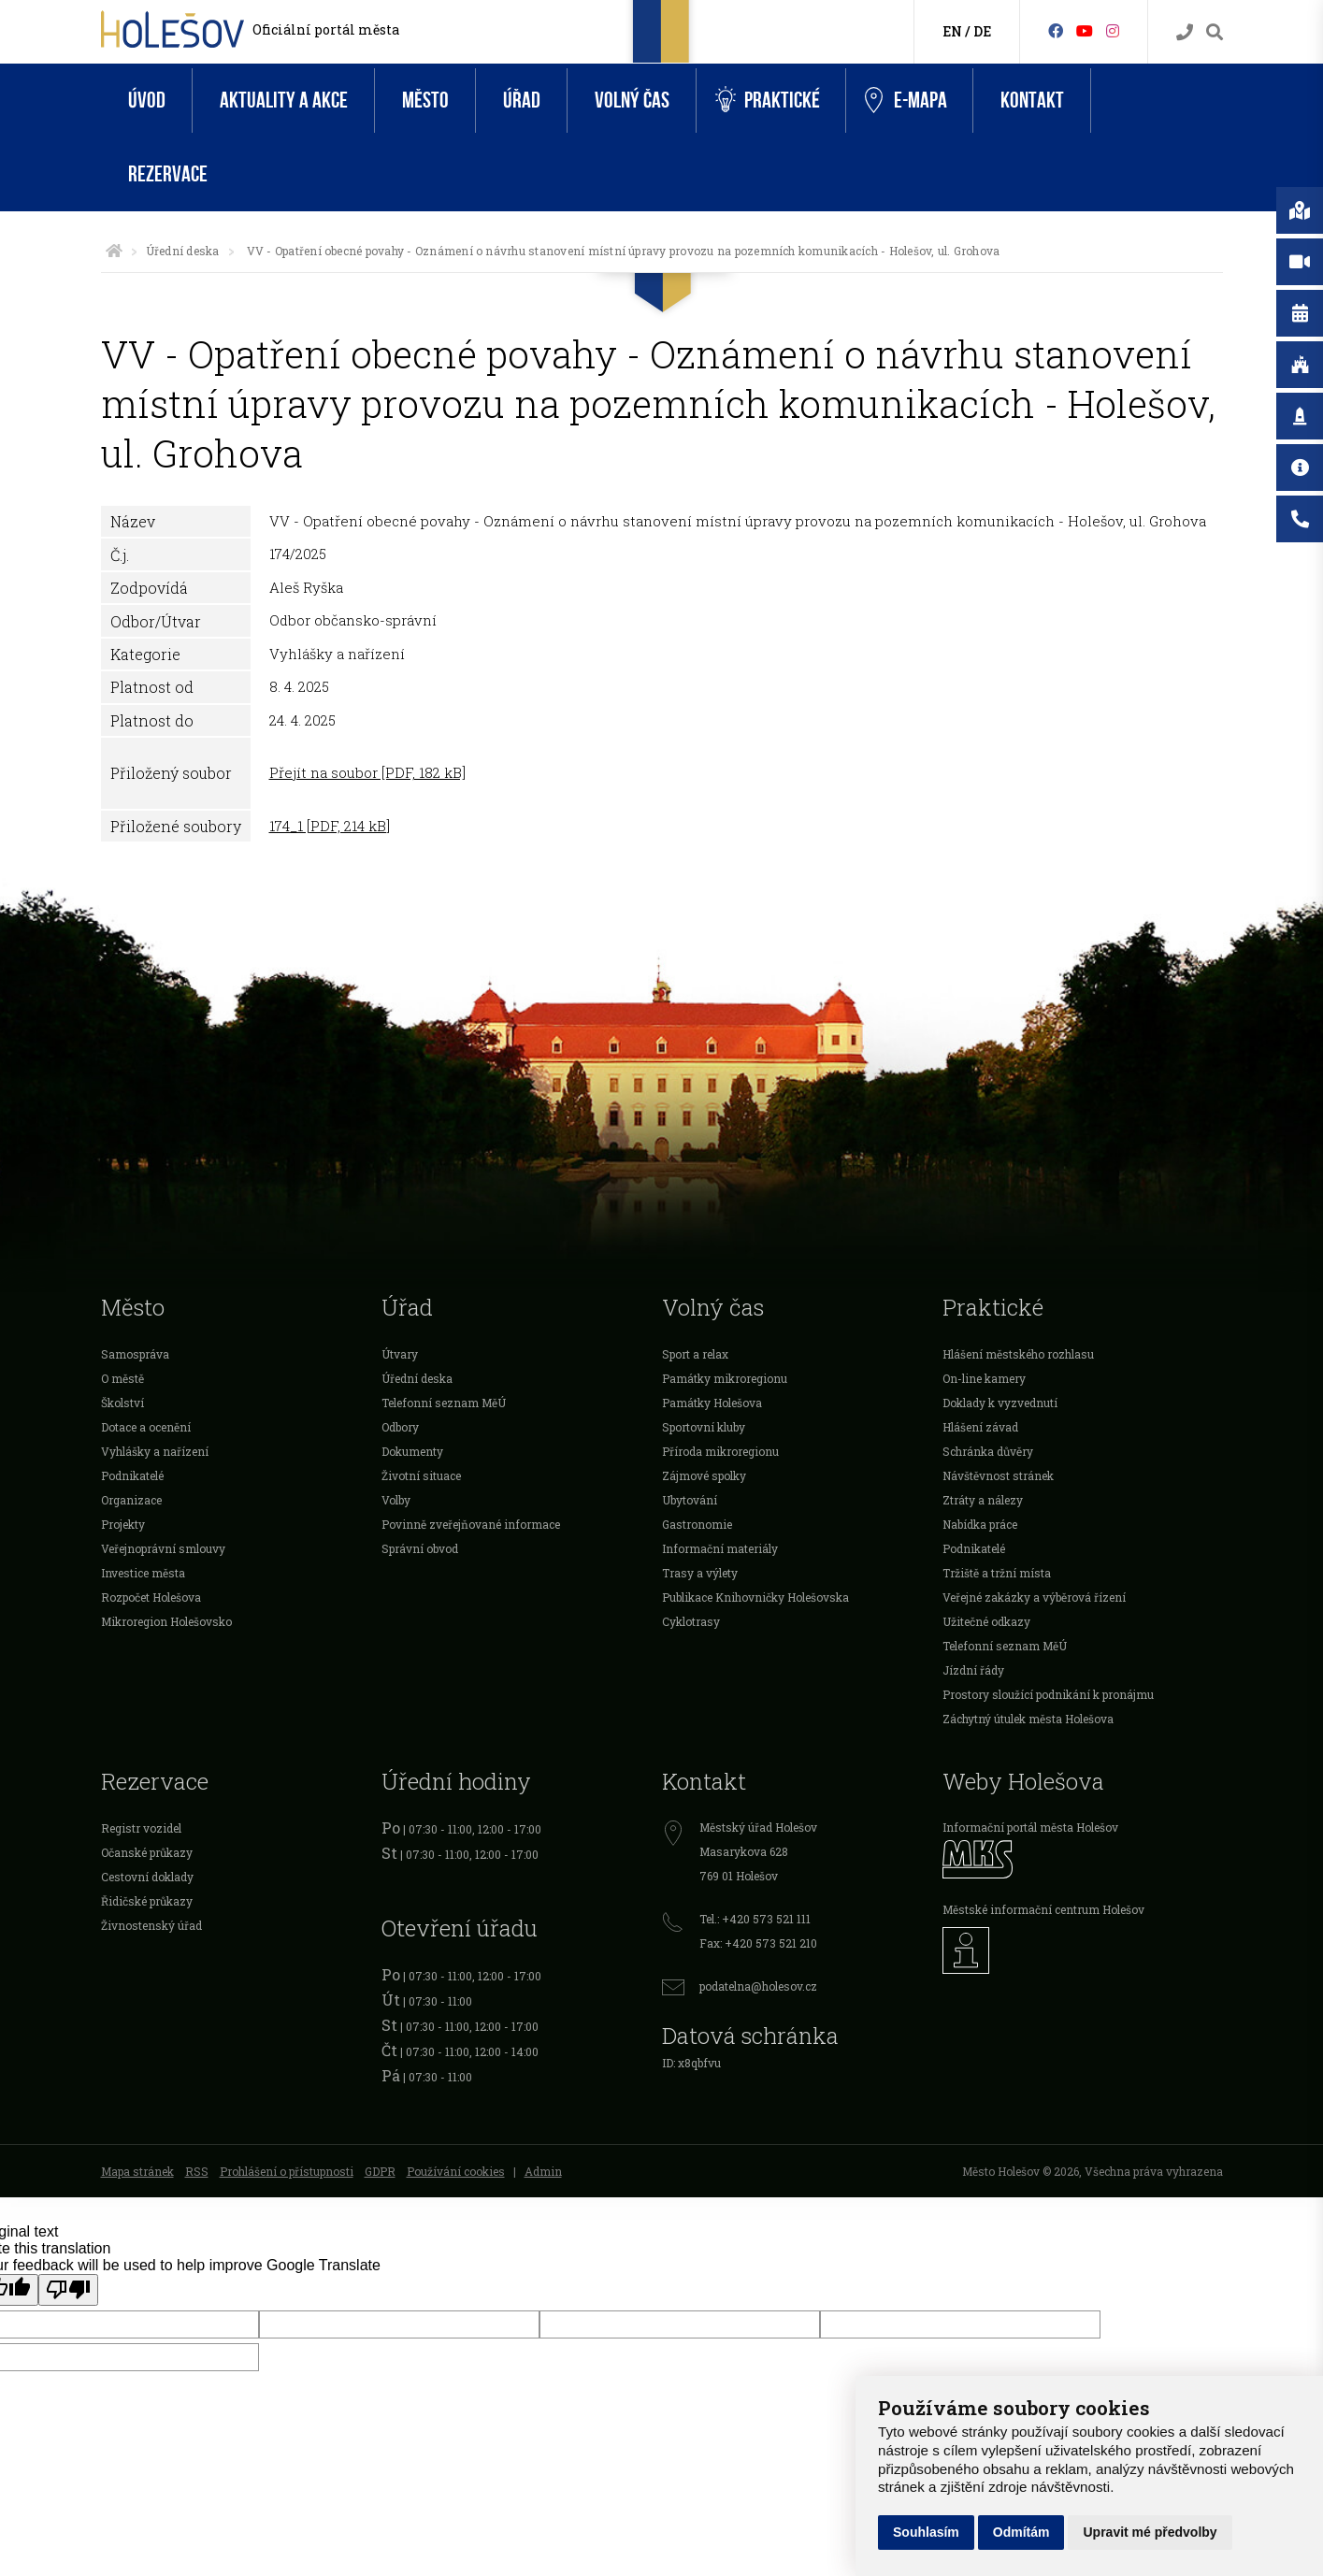 This screenshot has height=2576, width=1323. Describe the element at coordinates (395, 1499) in the screenshot. I see `Volby` at that location.